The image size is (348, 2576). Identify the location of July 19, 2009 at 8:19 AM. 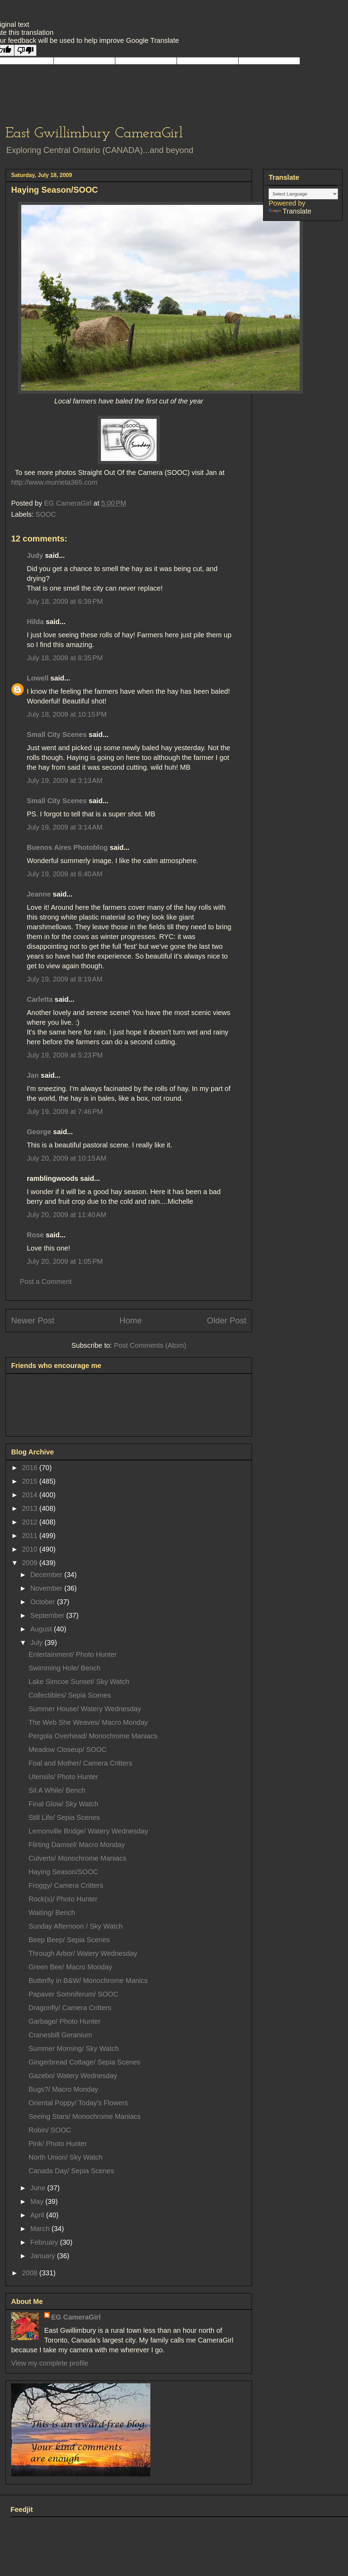
(64, 979).